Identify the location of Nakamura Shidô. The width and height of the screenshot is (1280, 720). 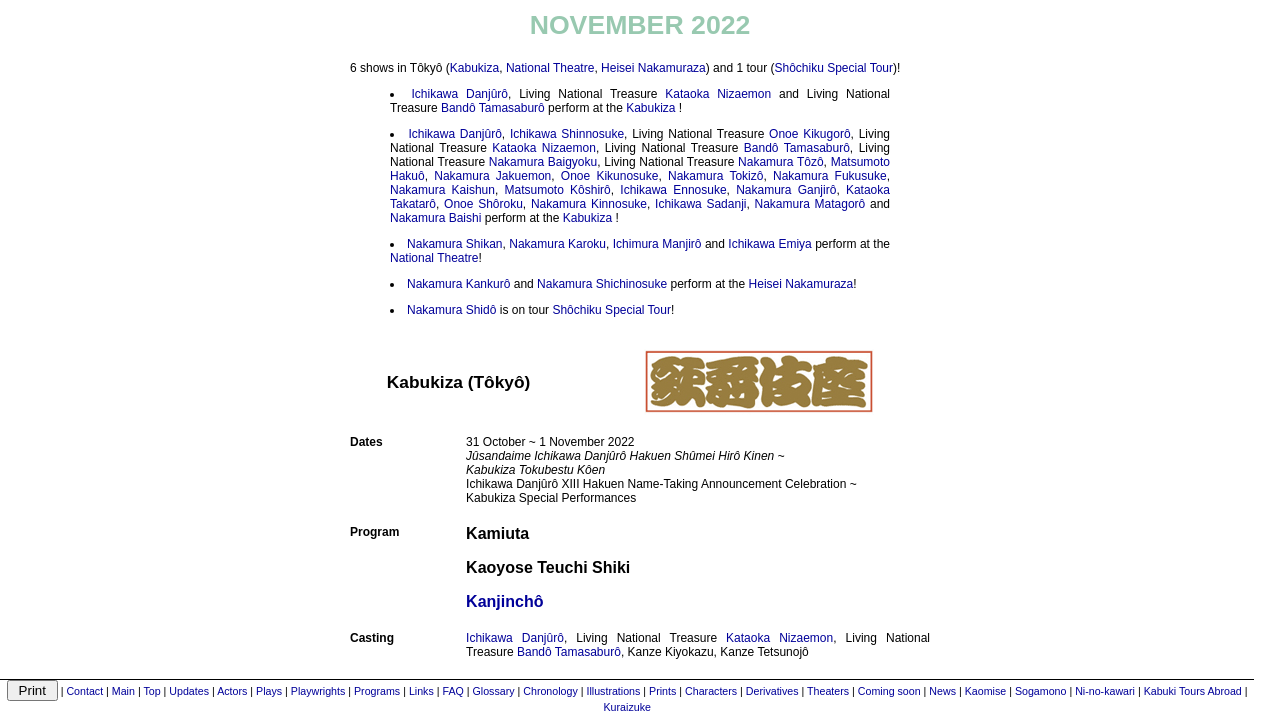
(451, 310).